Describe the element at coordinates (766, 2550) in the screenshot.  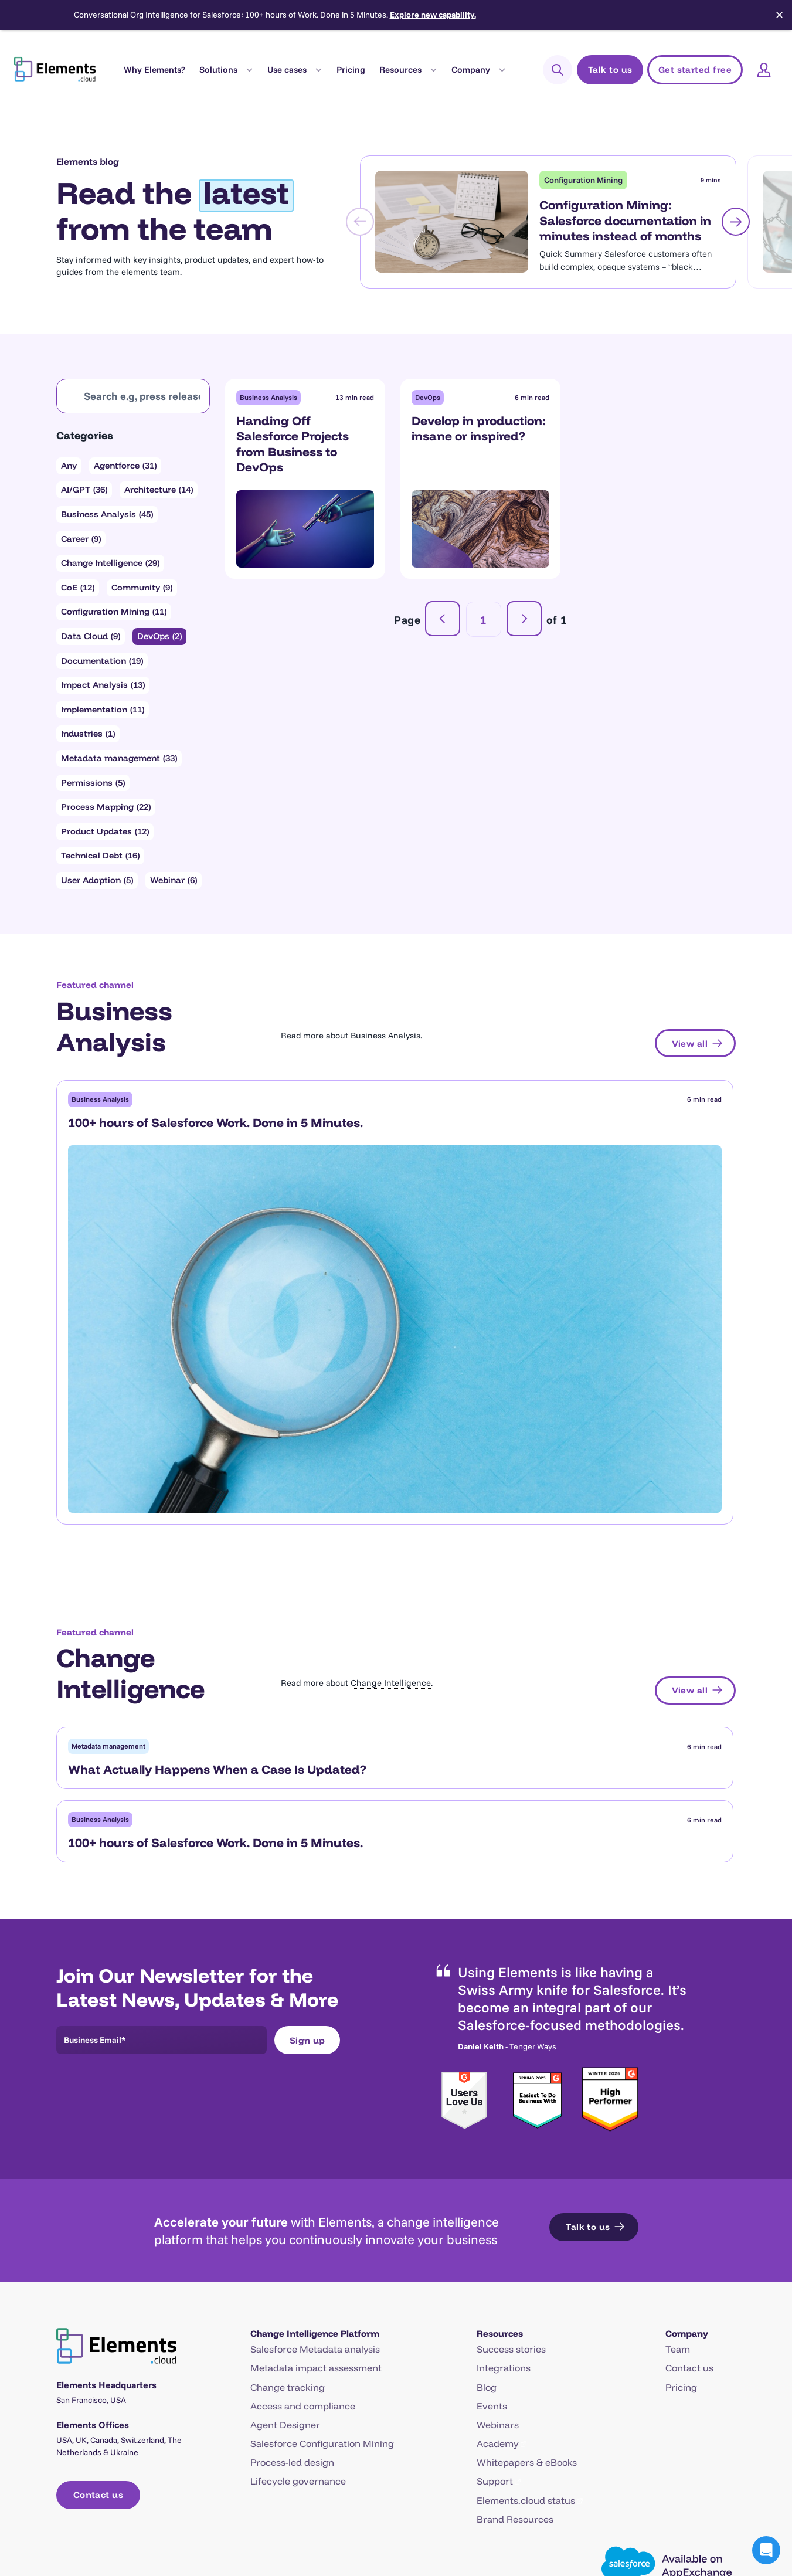
I see `[button]` at that location.